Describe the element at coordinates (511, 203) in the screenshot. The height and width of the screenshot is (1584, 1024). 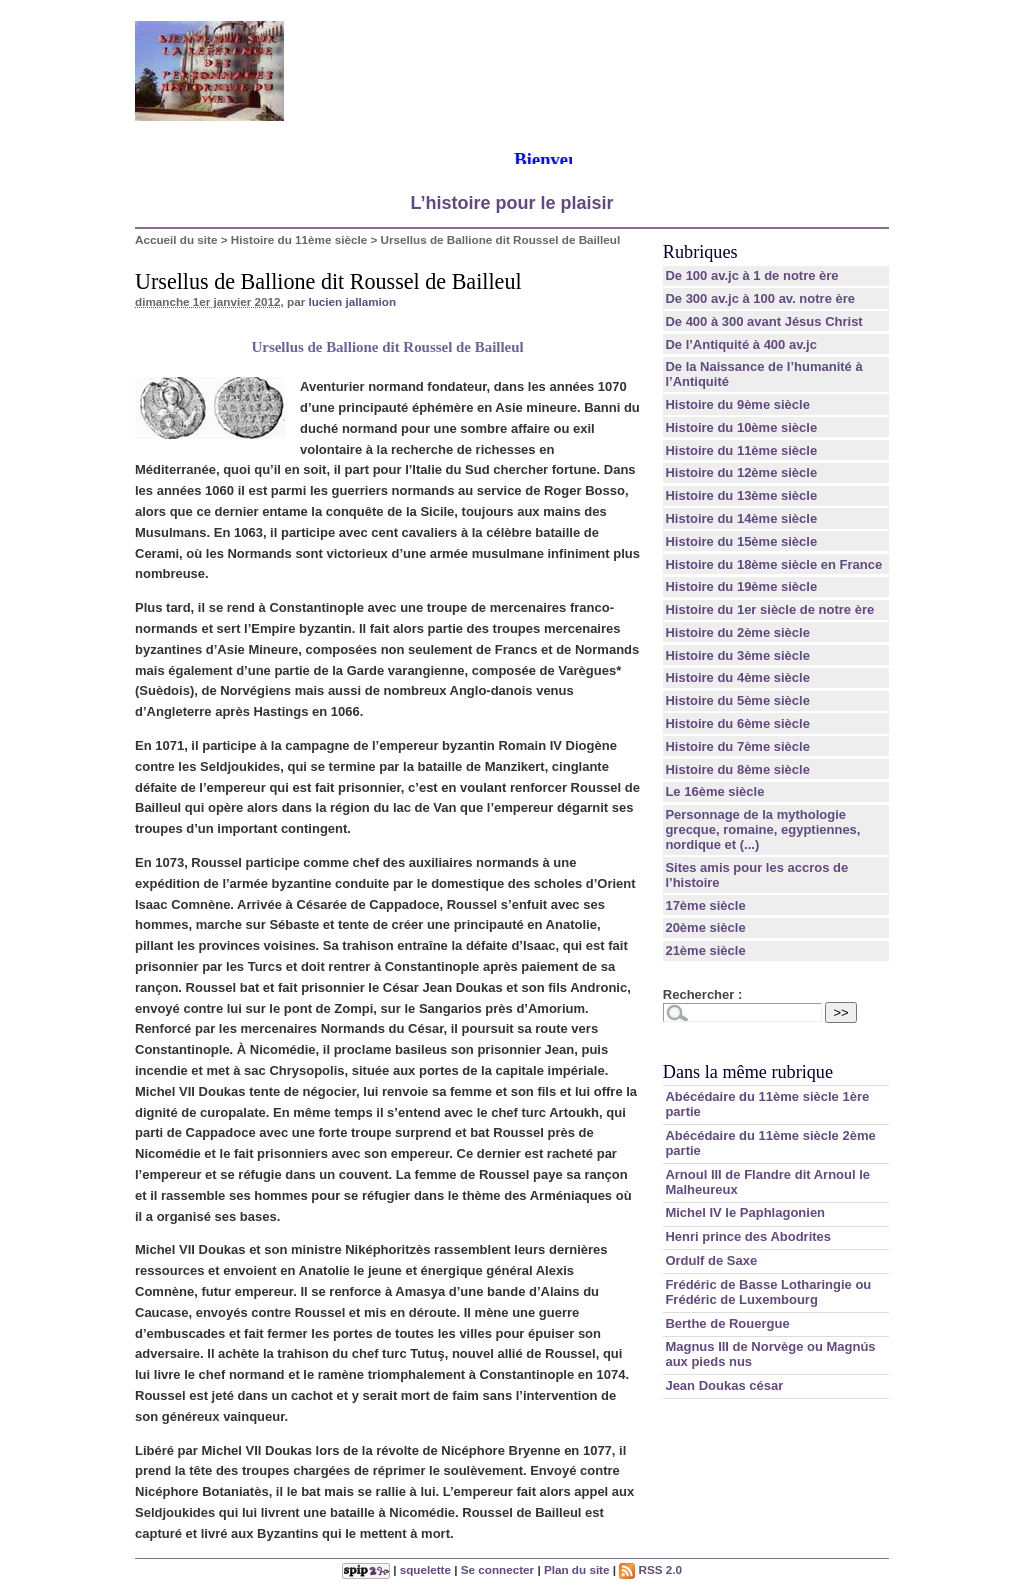
I see `L’histoire pour le plaisir` at that location.